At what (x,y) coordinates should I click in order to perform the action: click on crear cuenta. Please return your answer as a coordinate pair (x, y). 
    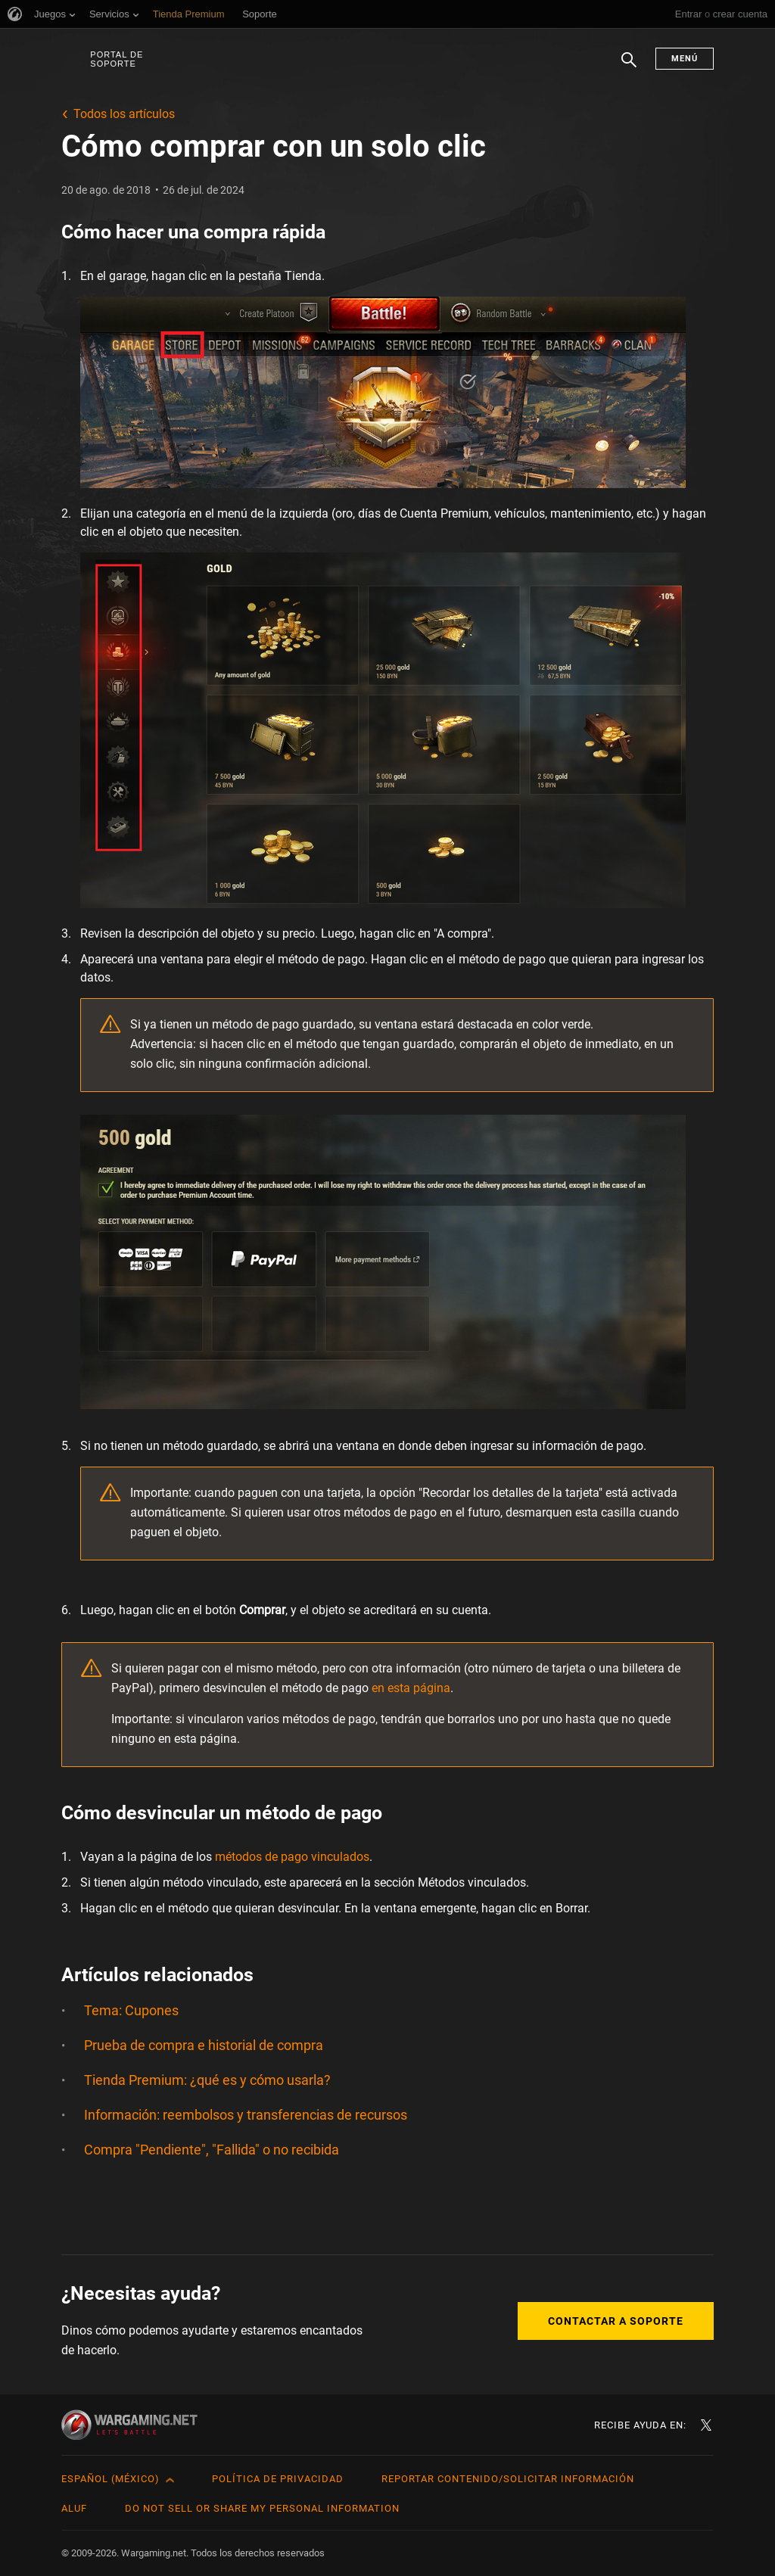
    Looking at the image, I should click on (740, 14).